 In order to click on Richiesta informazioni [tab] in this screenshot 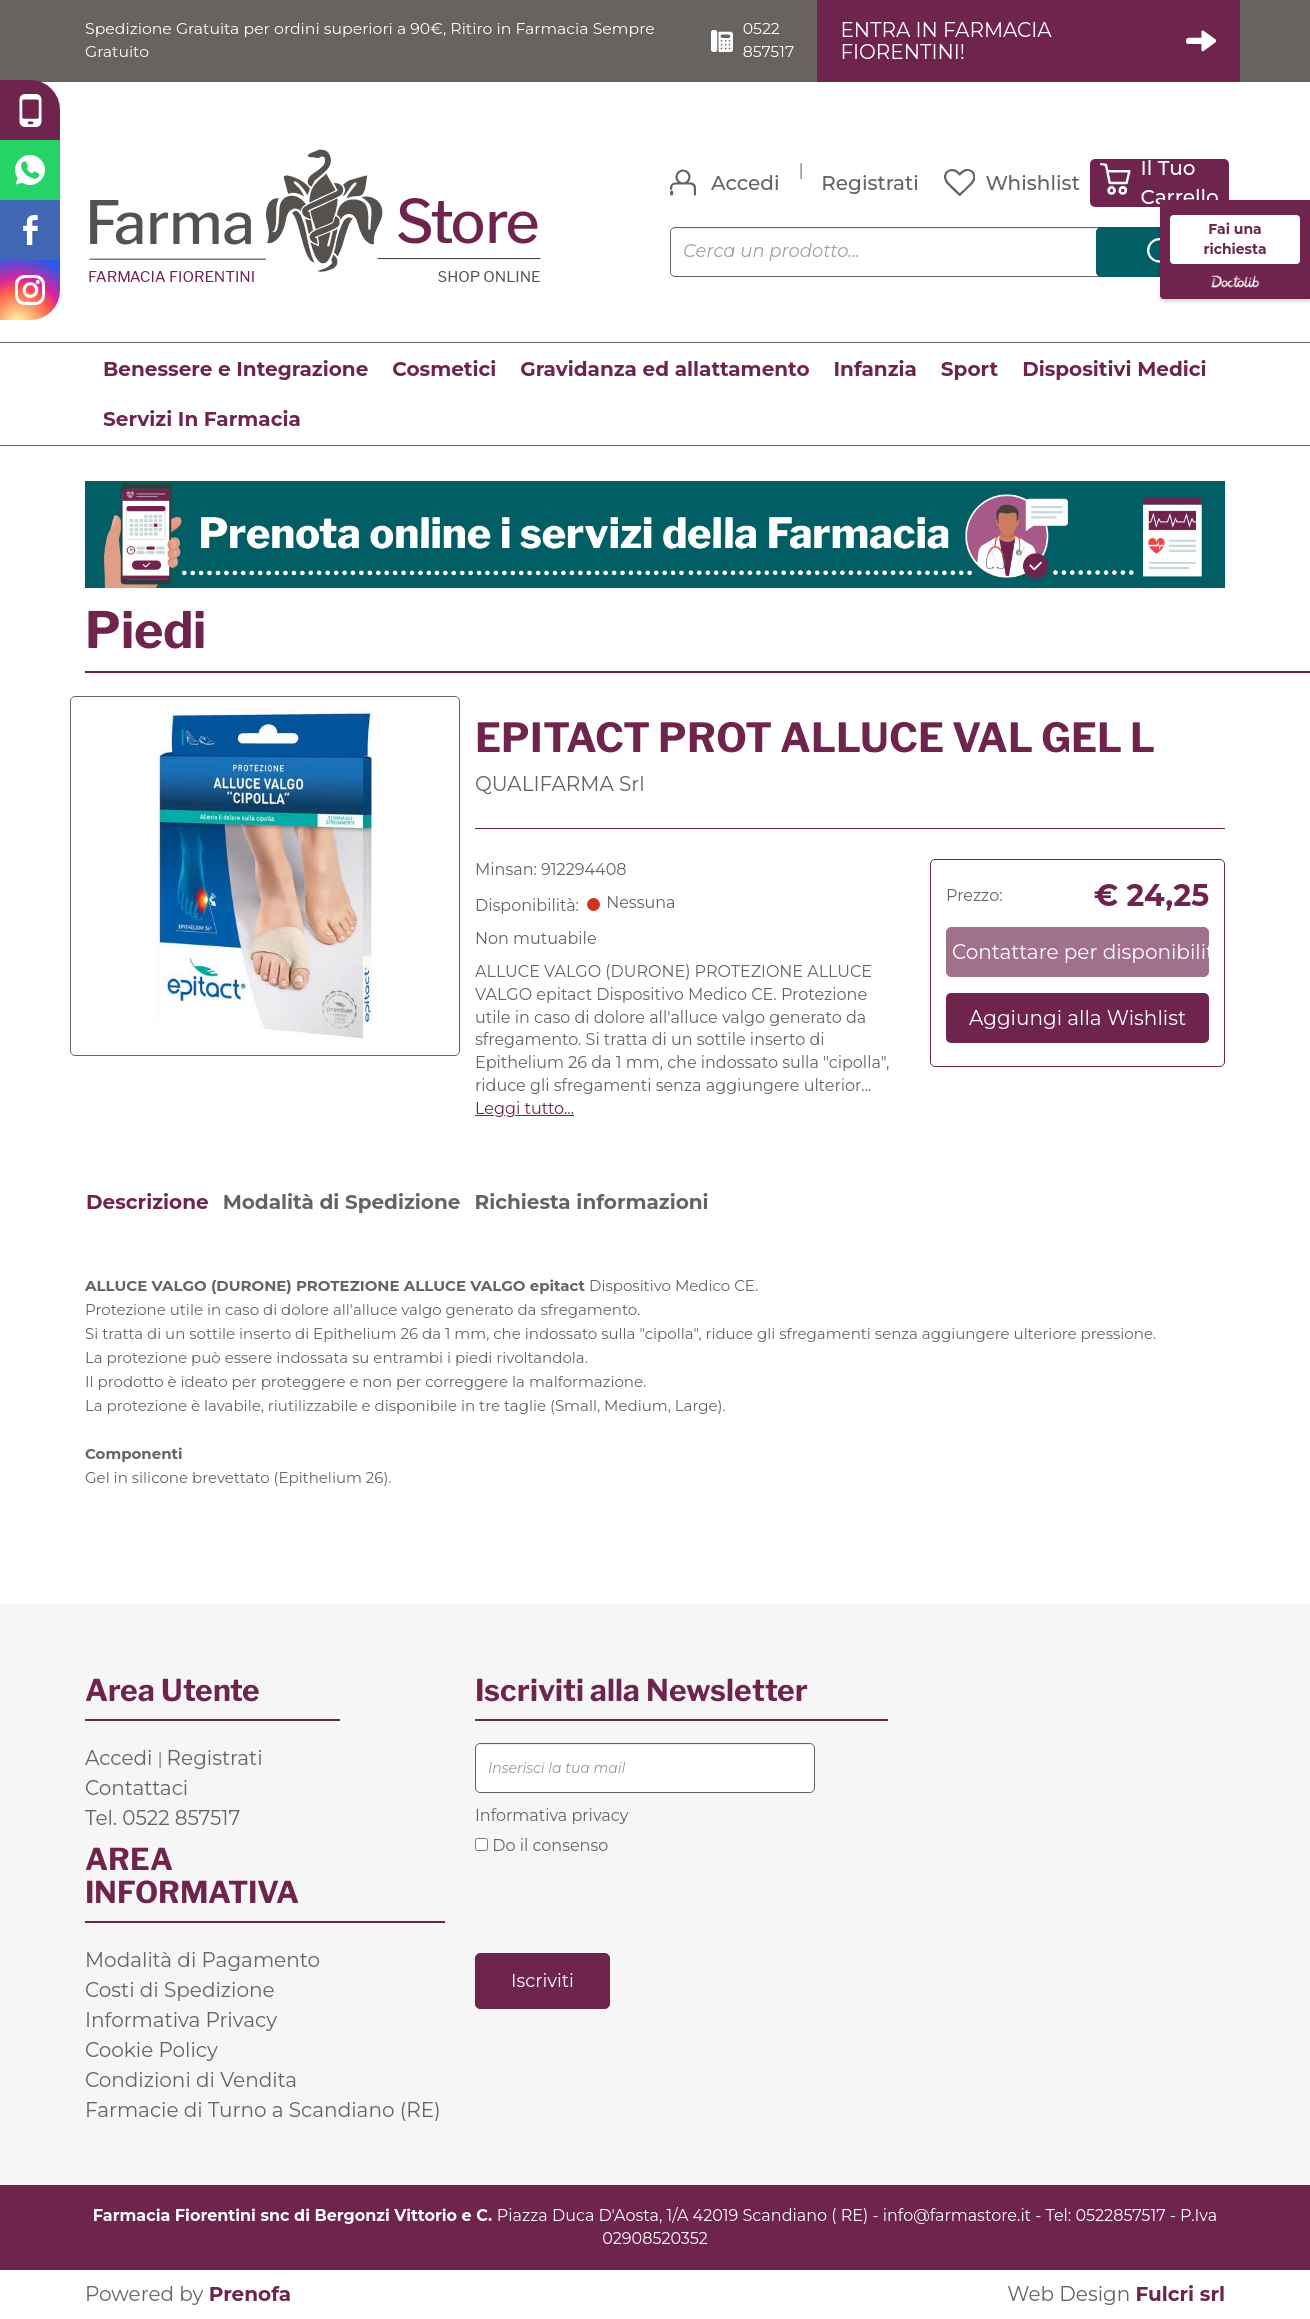, I will do `click(591, 1202)`.